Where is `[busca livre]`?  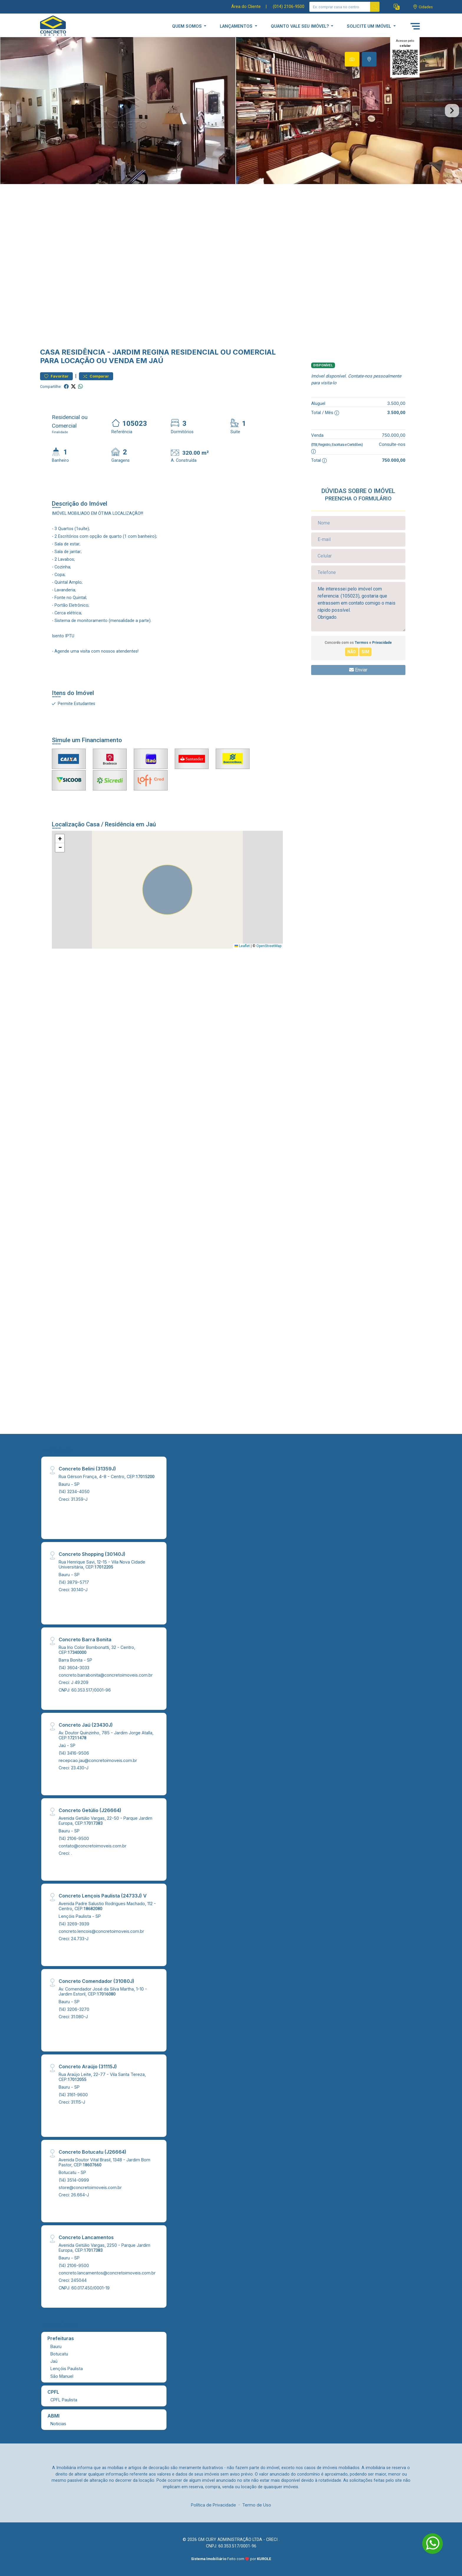 [busca livre] is located at coordinates (375, 7).